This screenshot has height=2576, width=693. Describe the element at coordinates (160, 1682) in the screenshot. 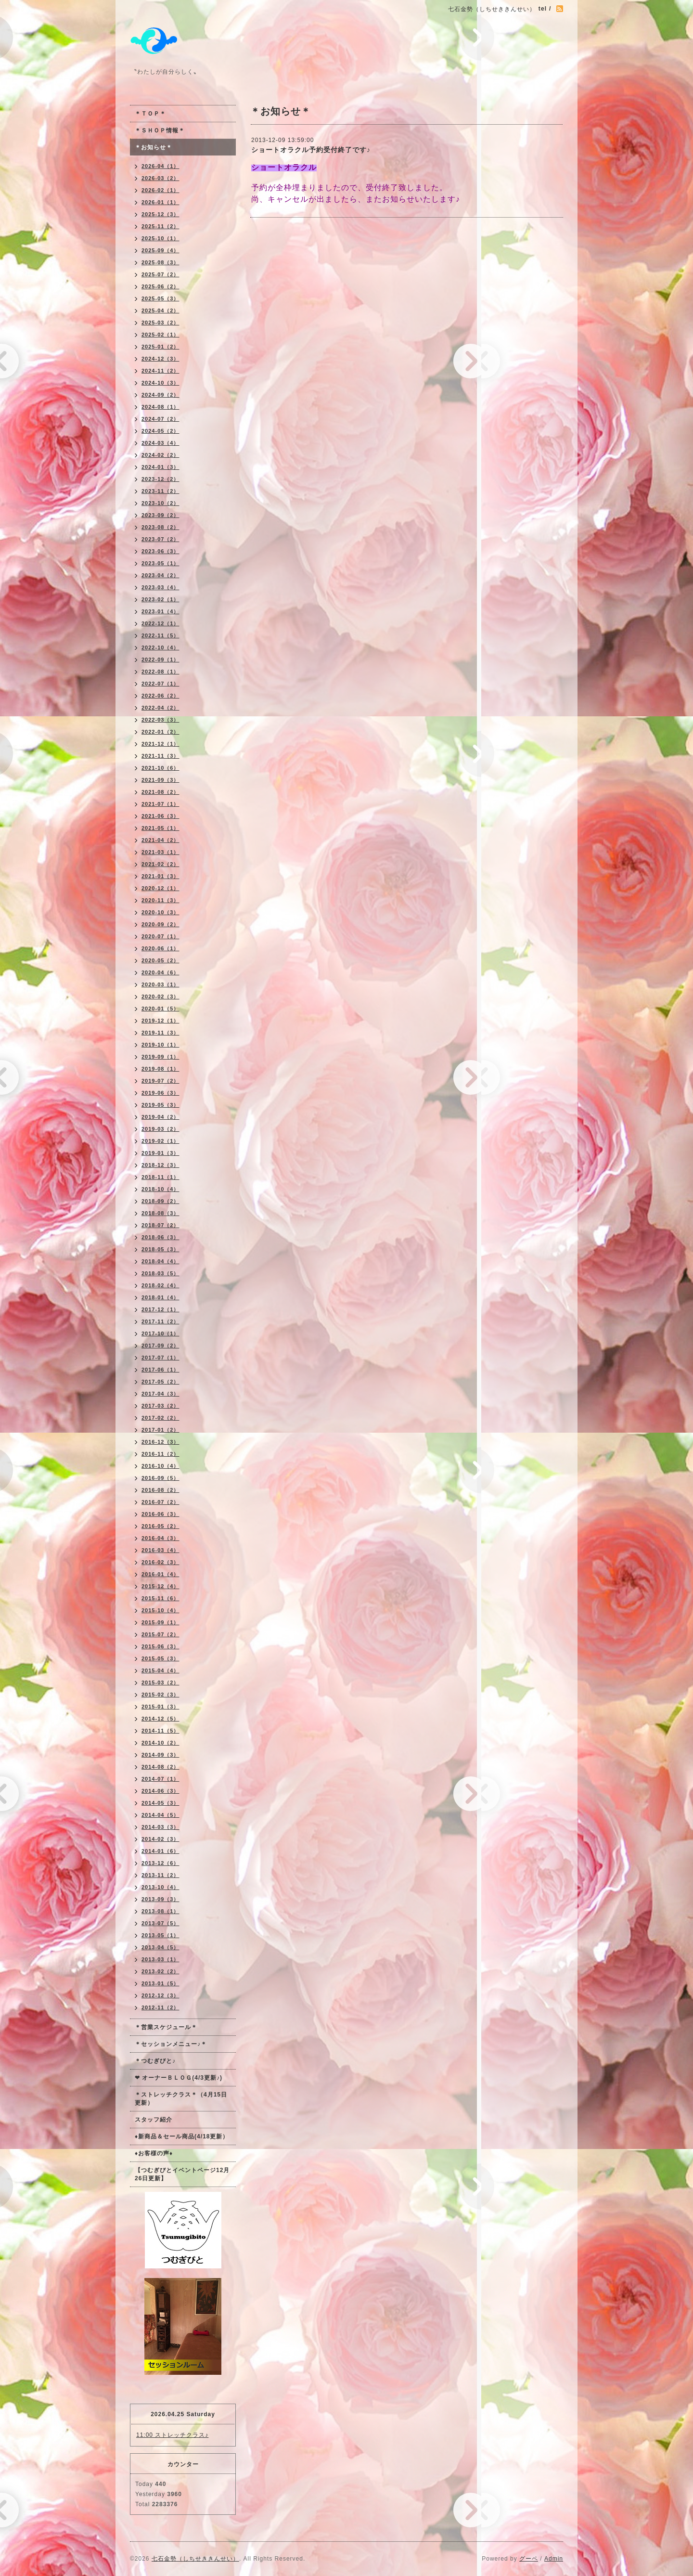

I see `2015-03（2）` at that location.